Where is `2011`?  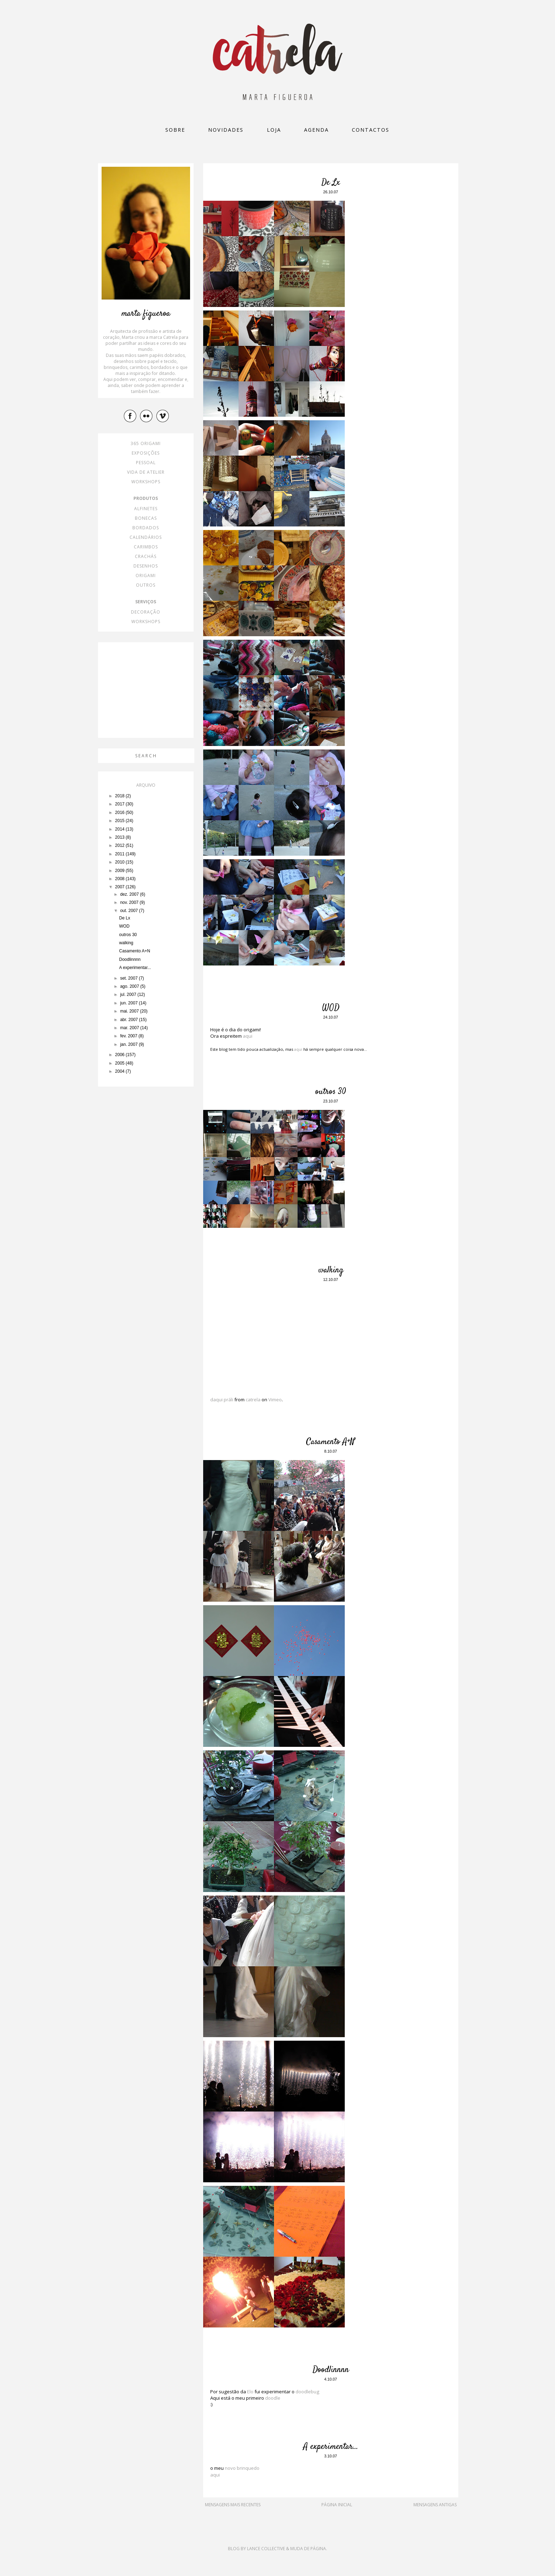
2011 is located at coordinates (120, 853).